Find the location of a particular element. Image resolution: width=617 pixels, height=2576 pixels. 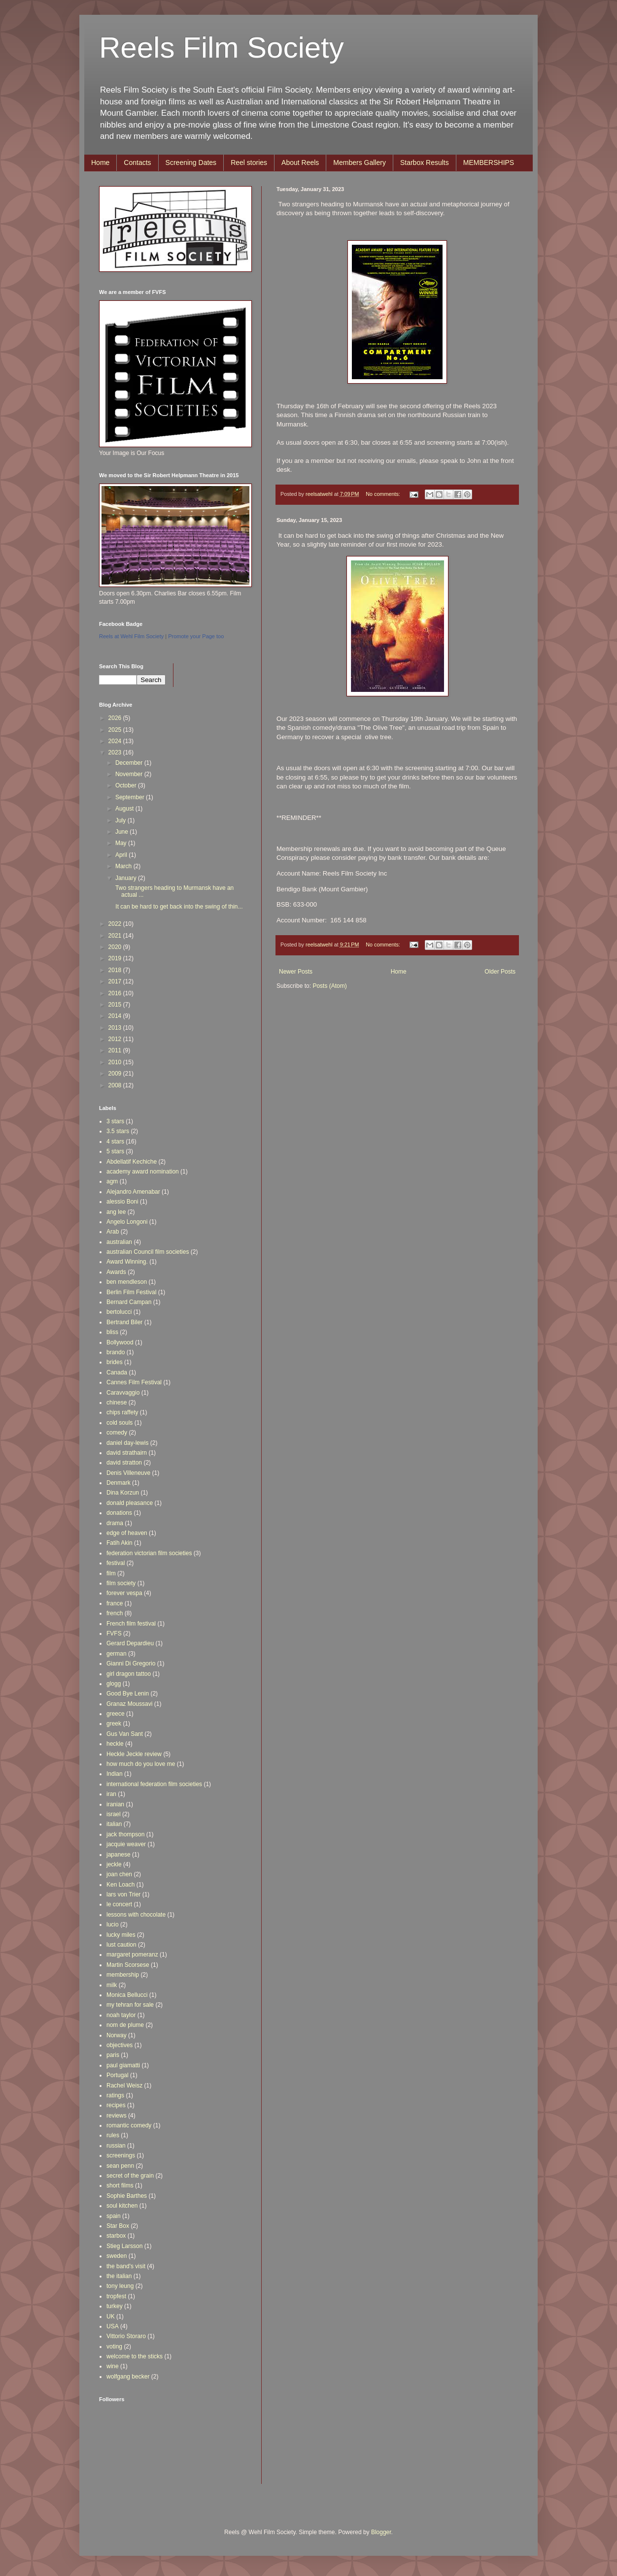

film is located at coordinates (111, 1573).